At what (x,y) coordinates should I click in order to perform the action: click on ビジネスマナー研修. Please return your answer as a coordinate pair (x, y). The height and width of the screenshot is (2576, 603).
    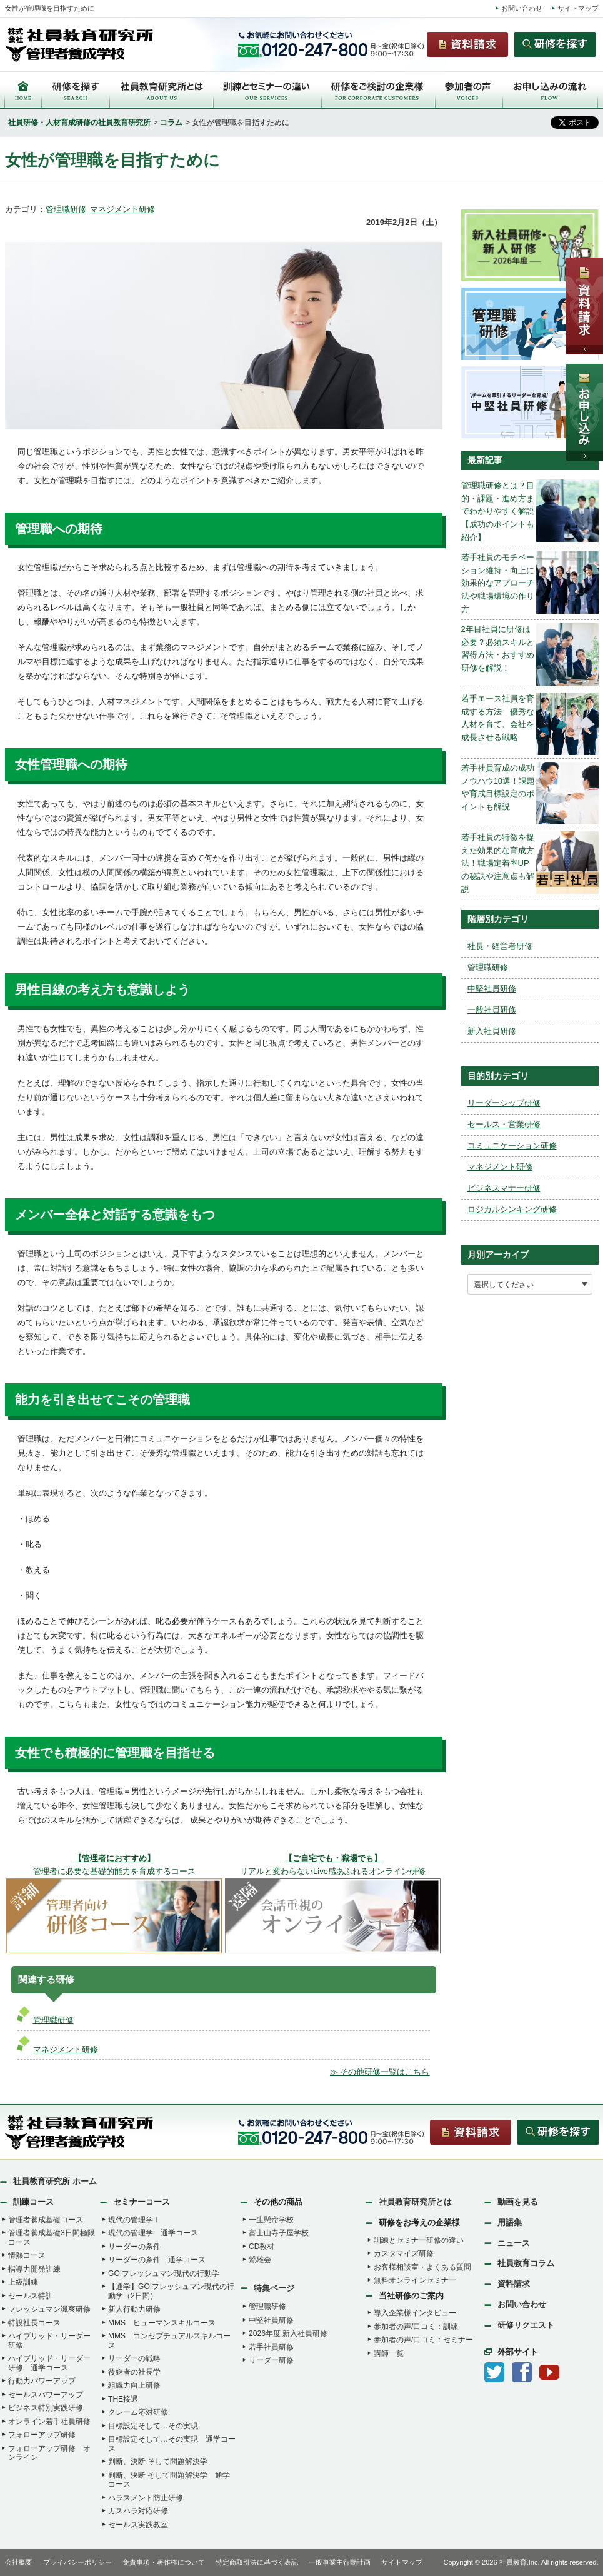
    Looking at the image, I should click on (504, 1188).